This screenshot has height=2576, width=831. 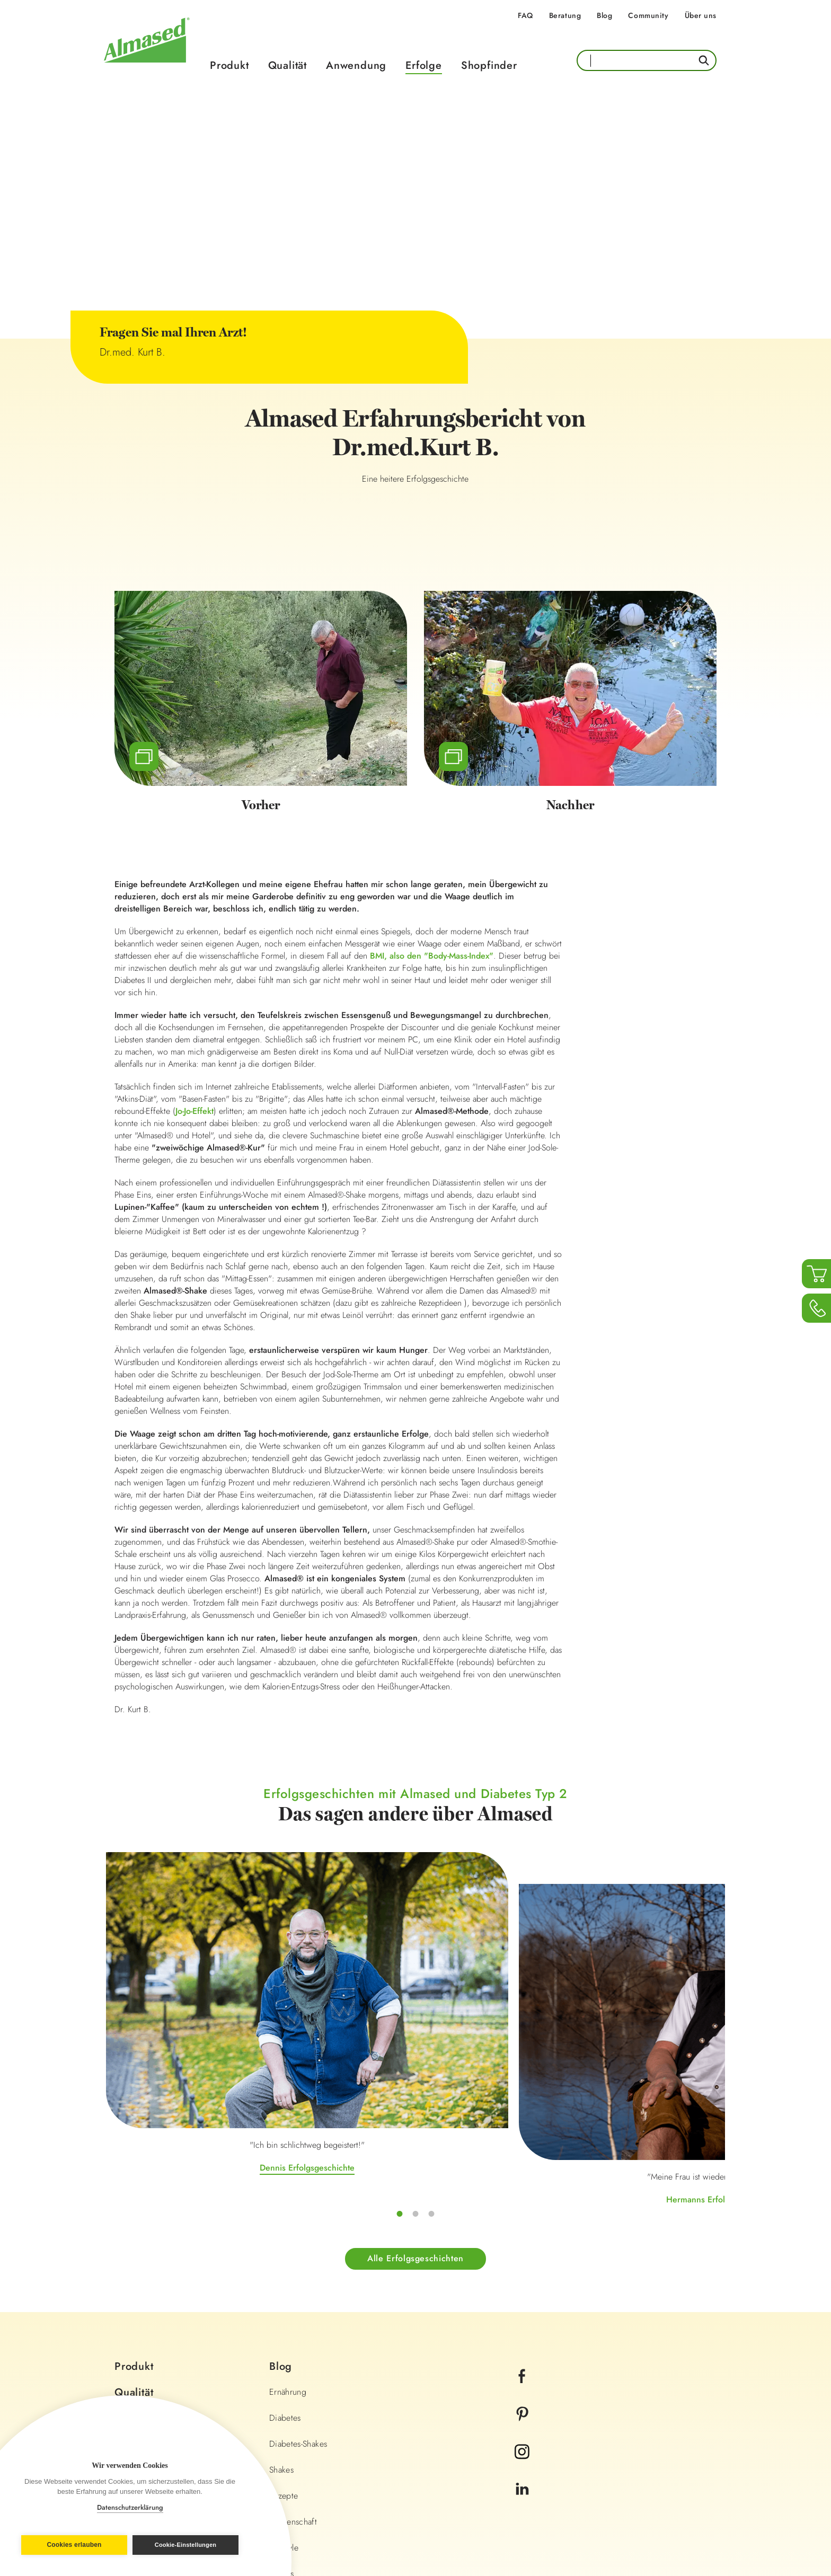 What do you see at coordinates (303, 2502) in the screenshot?
I see `Impressum` at bounding box center [303, 2502].